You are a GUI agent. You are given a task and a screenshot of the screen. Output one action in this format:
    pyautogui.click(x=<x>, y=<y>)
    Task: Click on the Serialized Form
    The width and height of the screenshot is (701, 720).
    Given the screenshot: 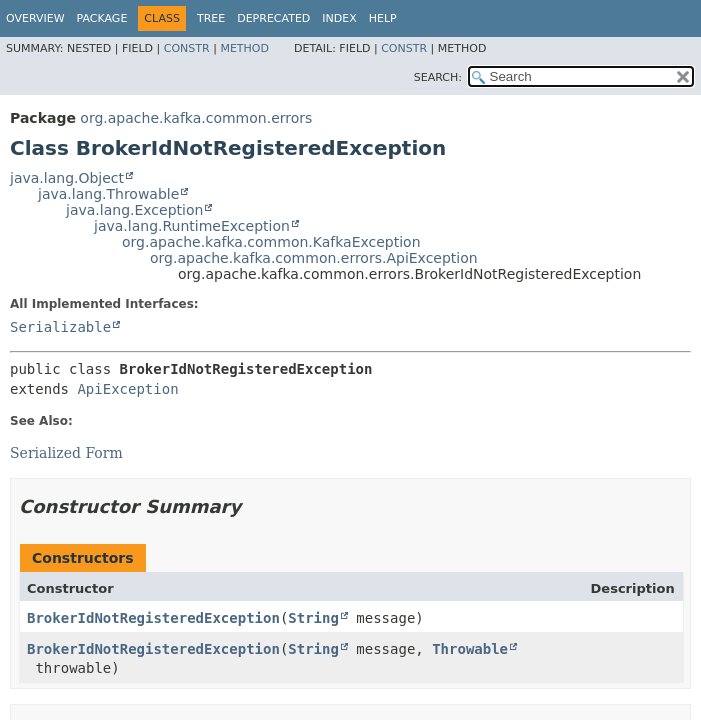 What is the action you would take?
    pyautogui.click(x=66, y=453)
    